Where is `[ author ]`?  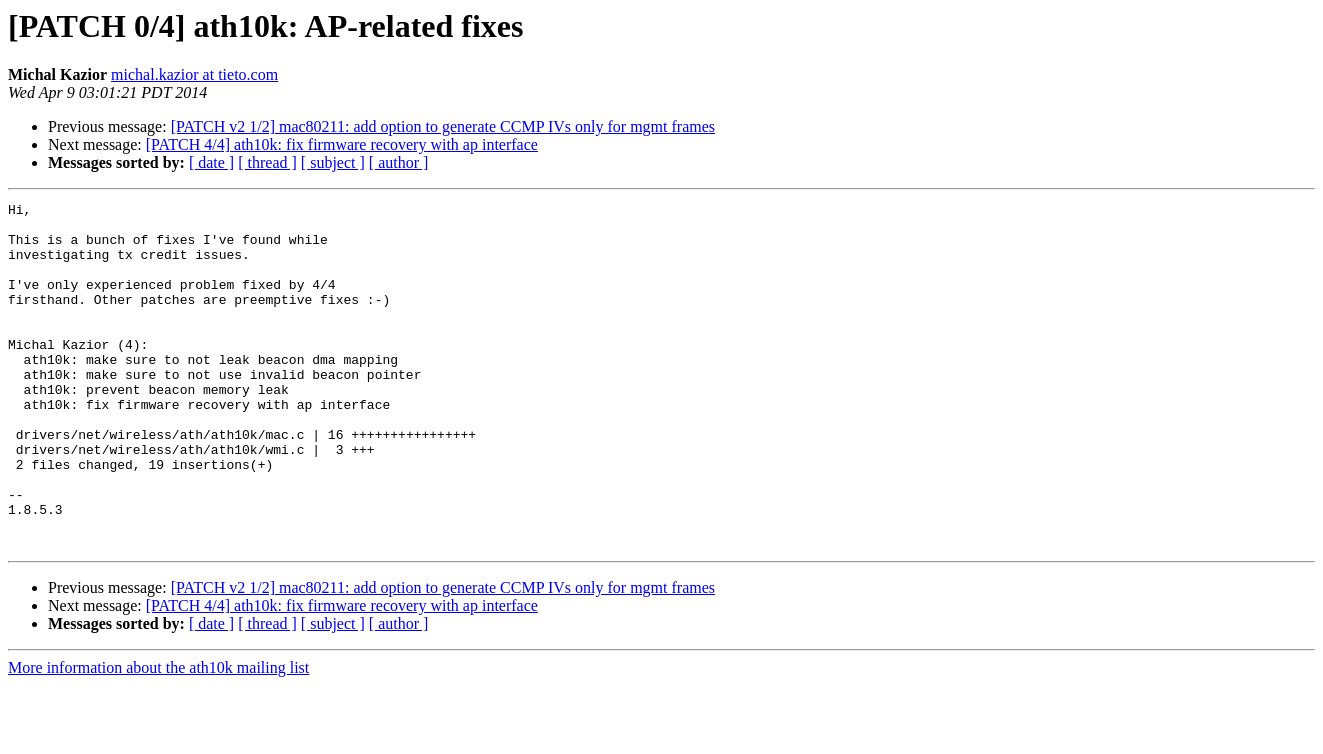
[ author ] is located at coordinates (399, 162).